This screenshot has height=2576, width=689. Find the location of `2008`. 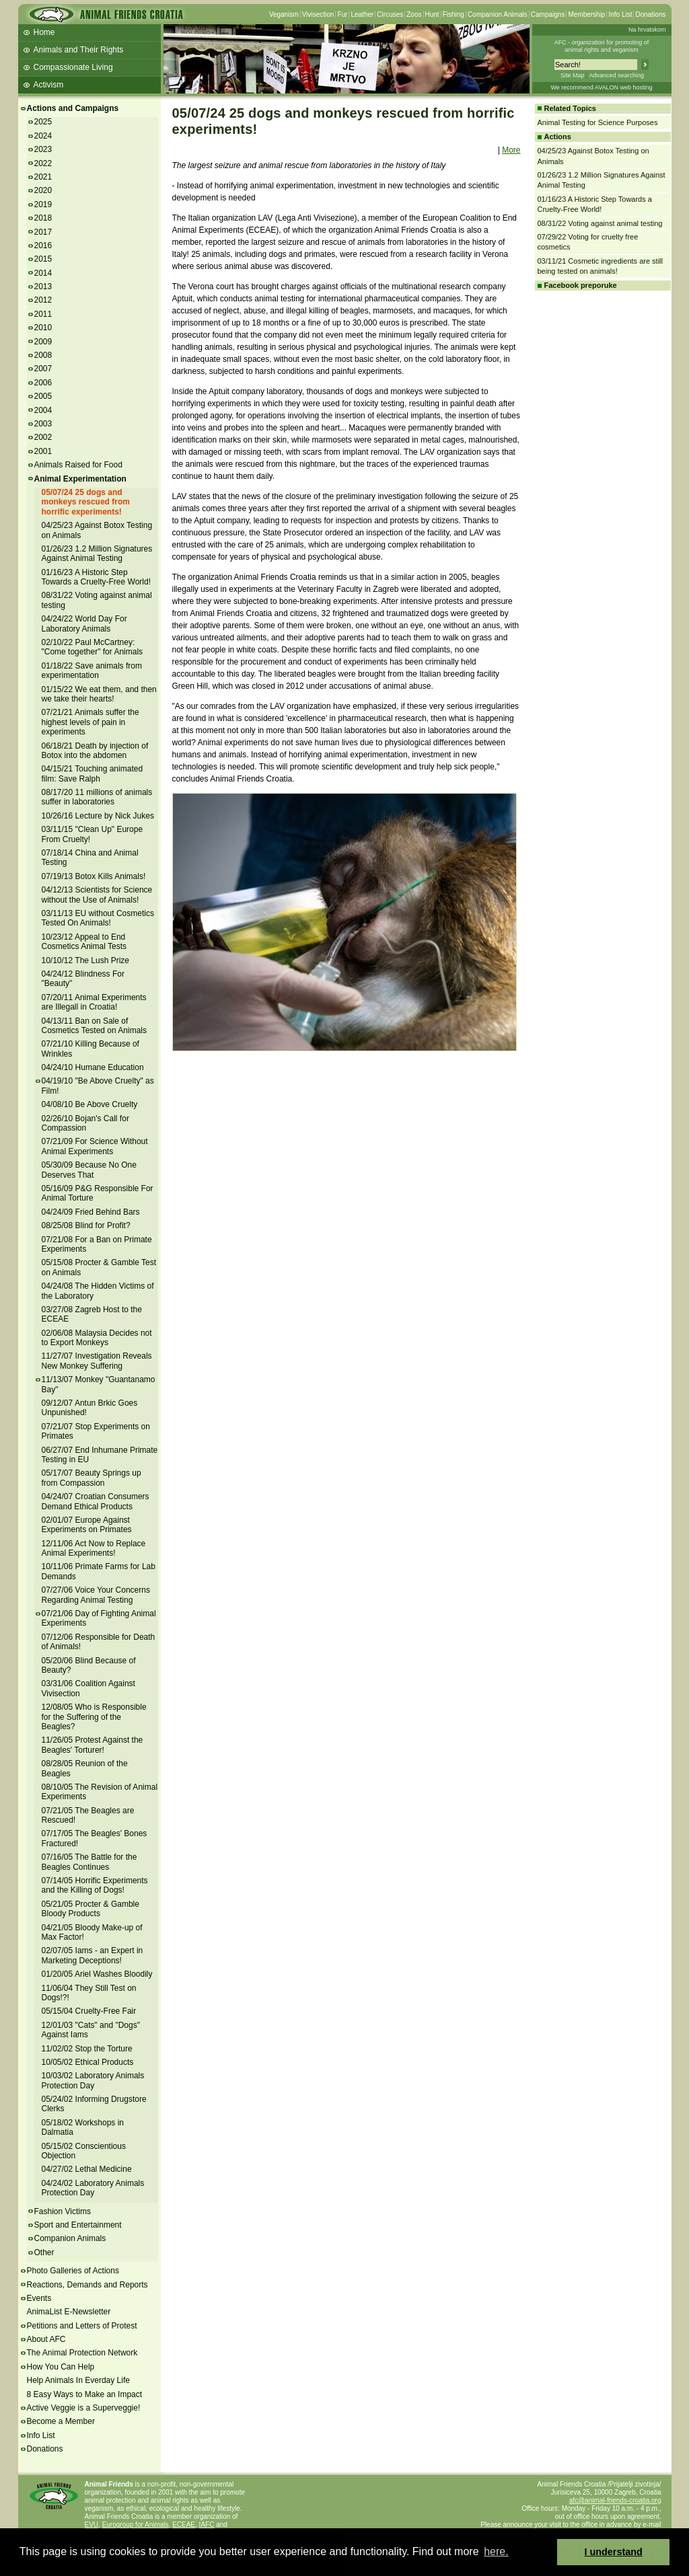

2008 is located at coordinates (43, 355).